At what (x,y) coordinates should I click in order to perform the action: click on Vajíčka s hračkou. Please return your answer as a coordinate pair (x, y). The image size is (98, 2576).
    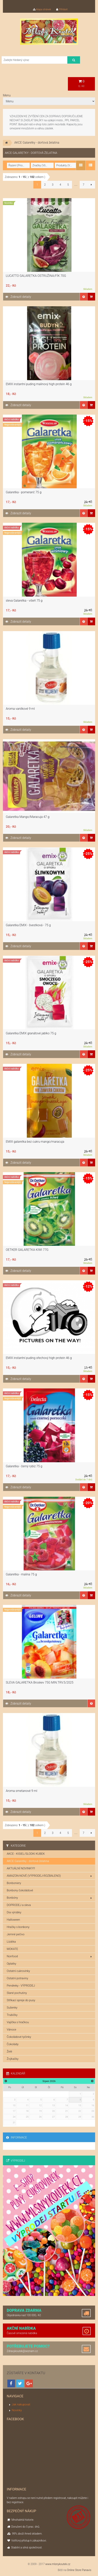
    Looking at the image, I should click on (18, 2022).